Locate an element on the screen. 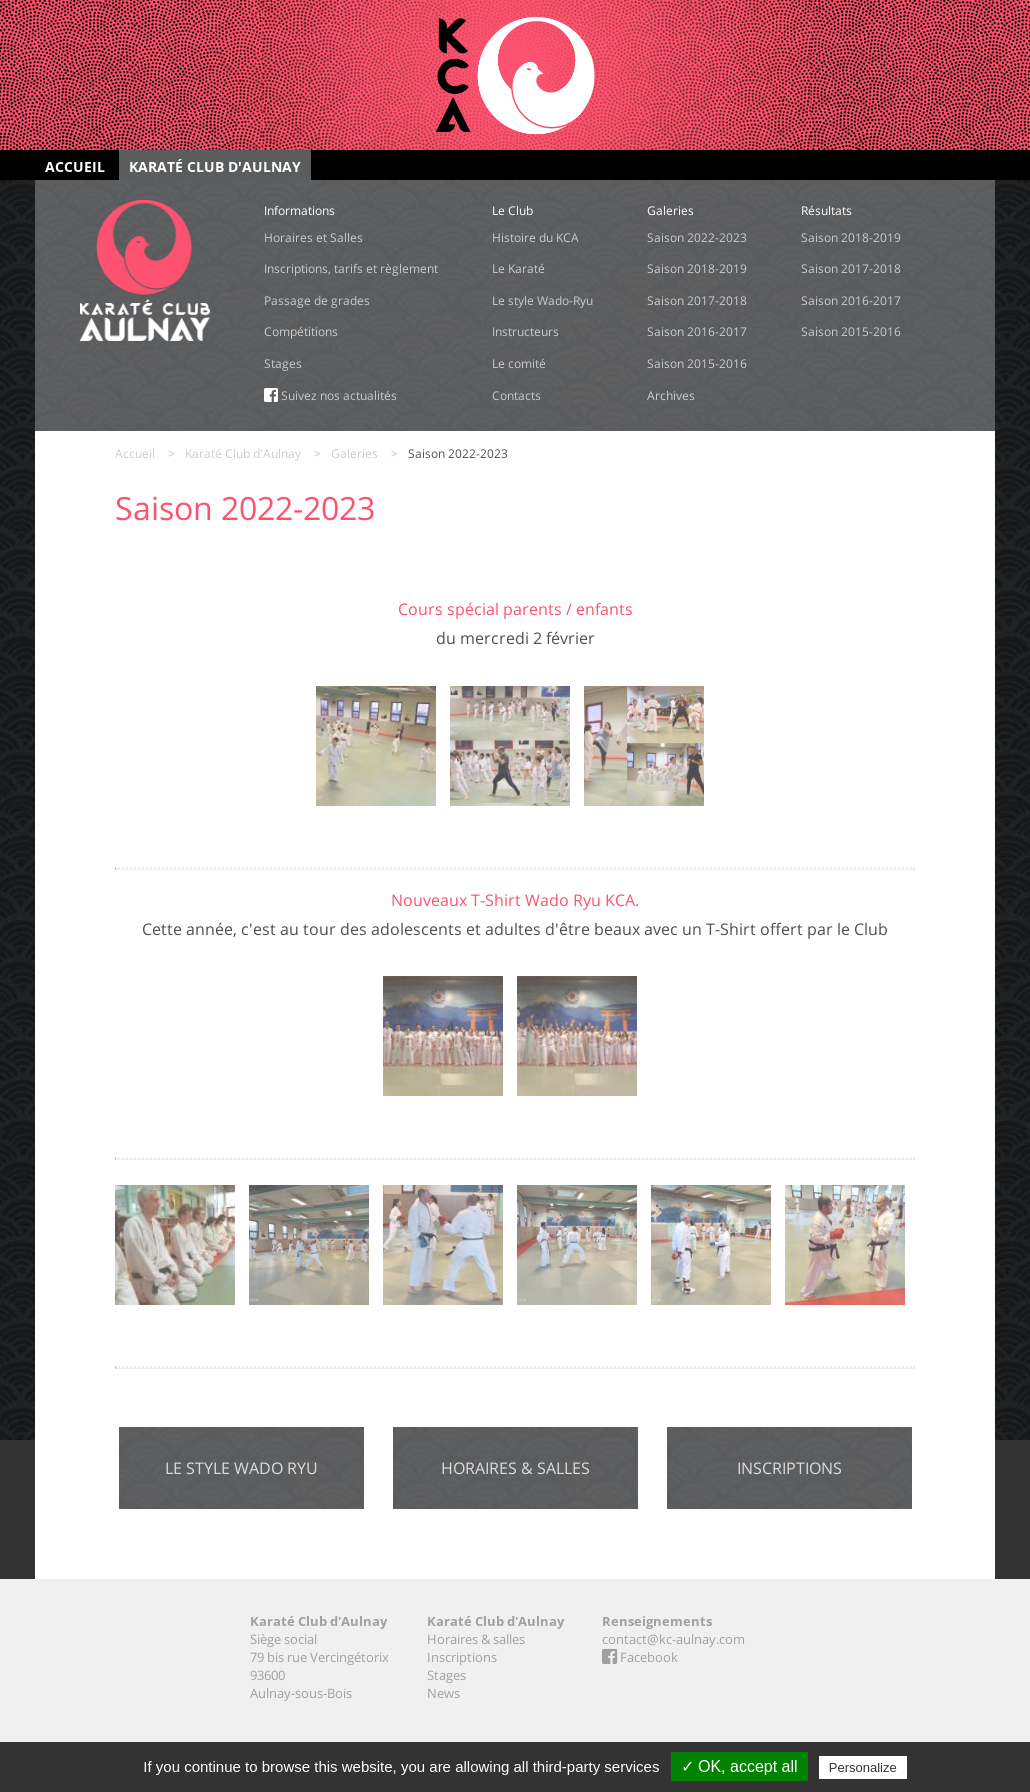  Inscriptions, tarifs et règlement is located at coordinates (351, 268).